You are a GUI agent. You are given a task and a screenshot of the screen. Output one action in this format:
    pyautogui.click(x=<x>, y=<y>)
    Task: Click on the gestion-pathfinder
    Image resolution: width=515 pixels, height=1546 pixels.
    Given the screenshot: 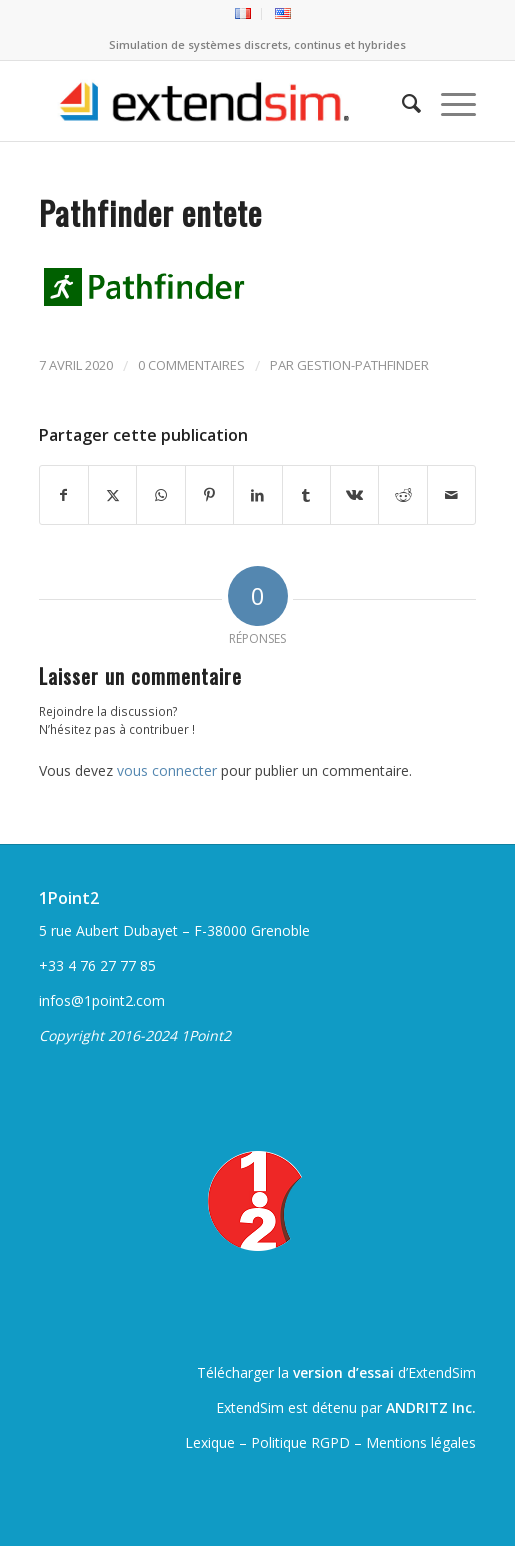 What is the action you would take?
    pyautogui.click(x=363, y=365)
    